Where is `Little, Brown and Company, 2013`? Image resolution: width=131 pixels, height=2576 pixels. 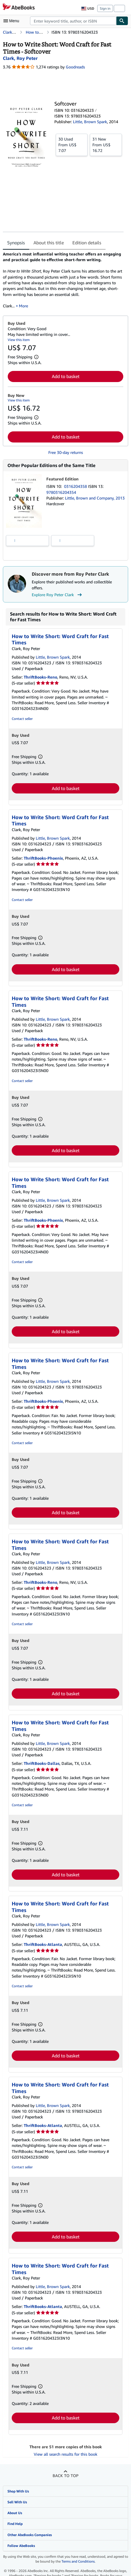
Little, Brown and Company, 2013 is located at coordinates (95, 498).